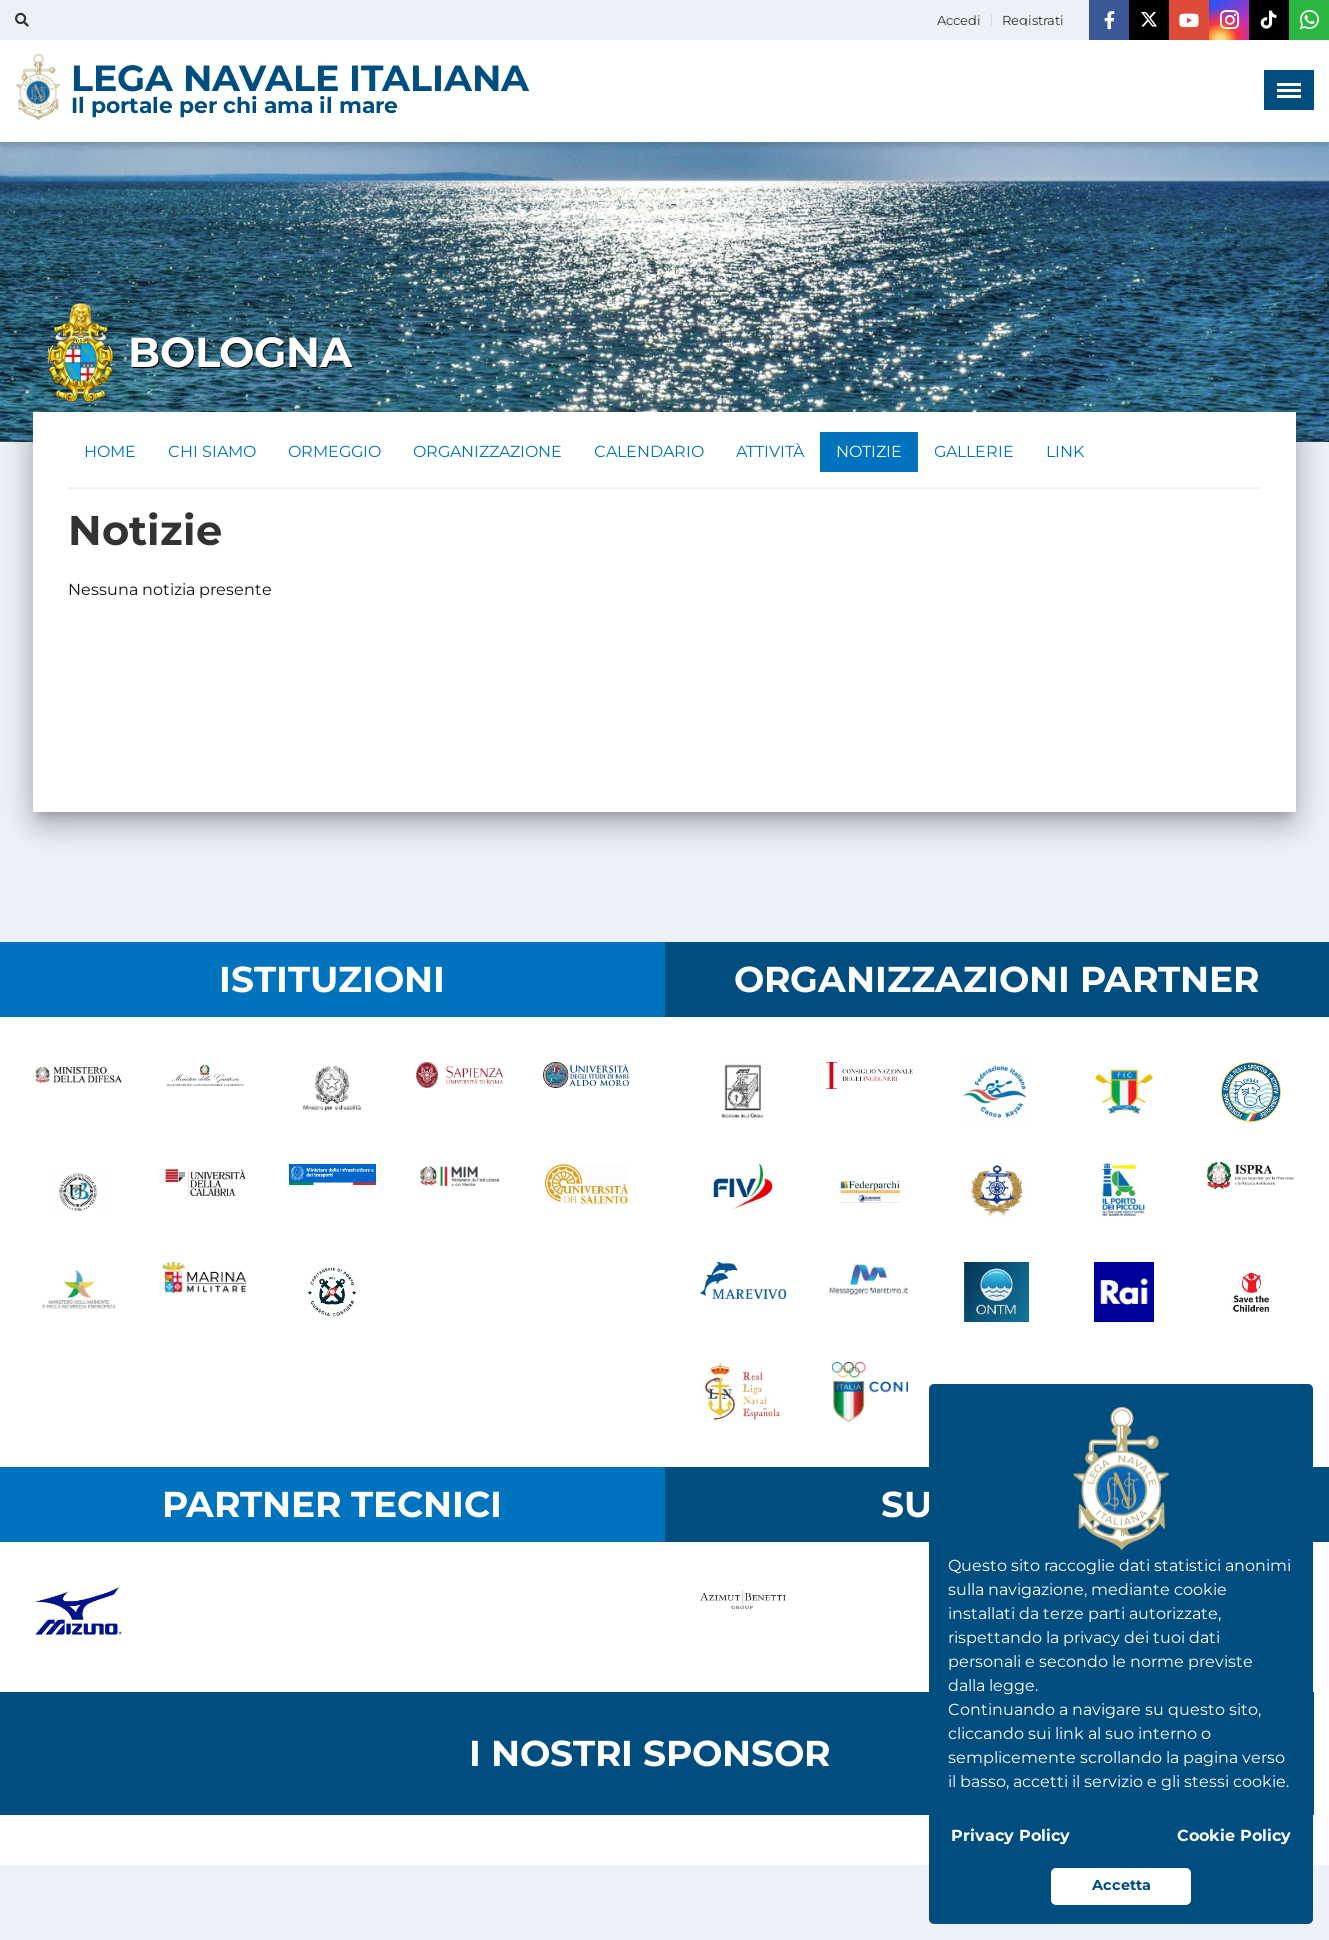 The image size is (1329, 1940). Describe the element at coordinates (1010, 1835) in the screenshot. I see `Privacy Policy` at that location.